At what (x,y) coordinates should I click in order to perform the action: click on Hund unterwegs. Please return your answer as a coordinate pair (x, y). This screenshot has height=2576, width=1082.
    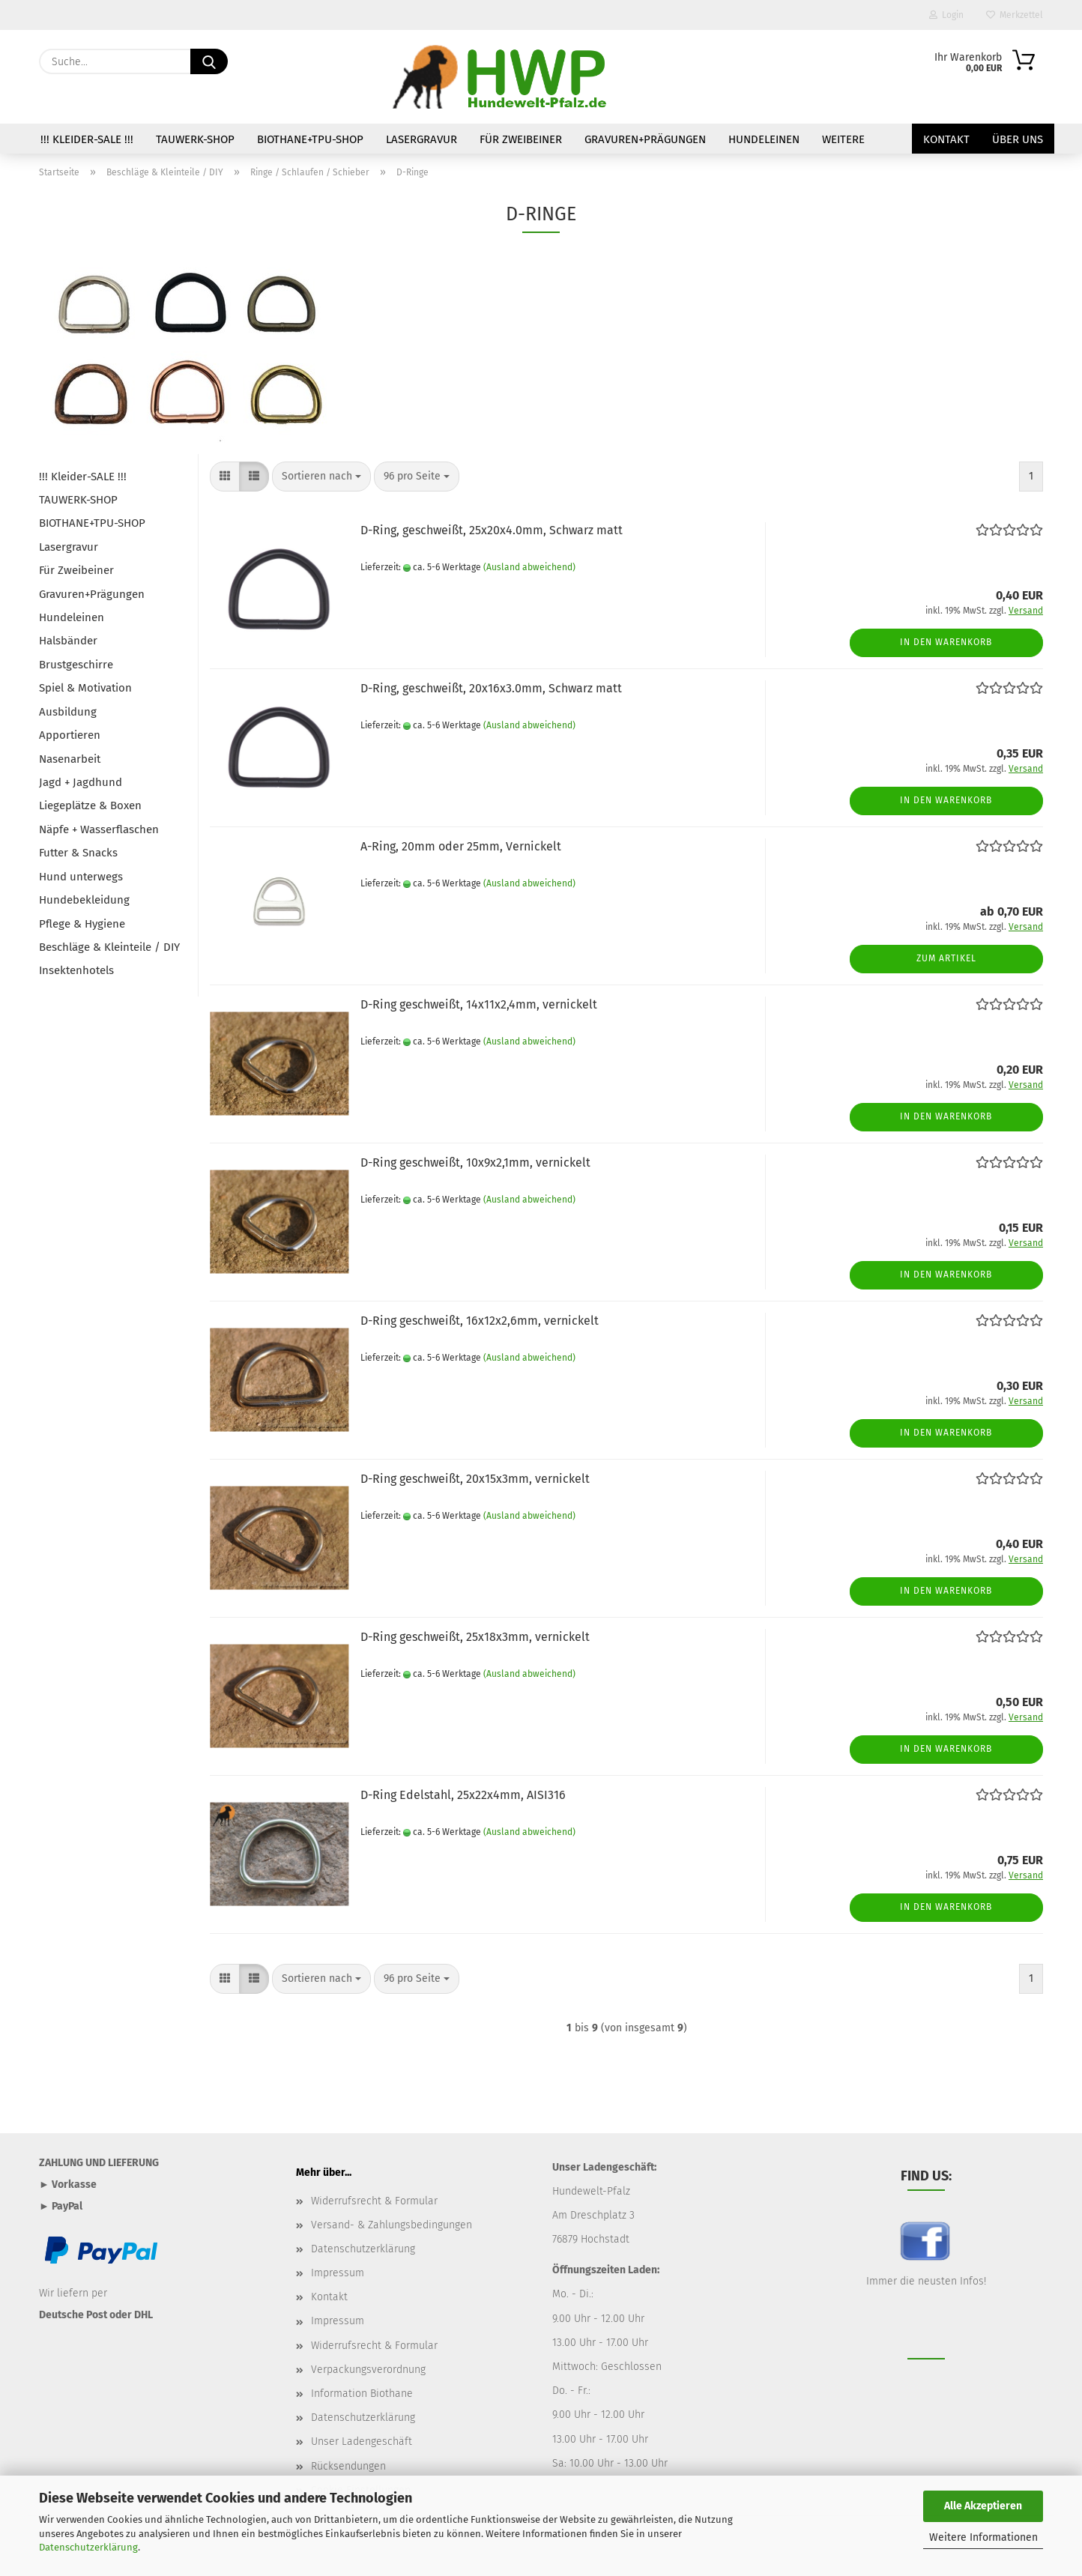
    Looking at the image, I should click on (81, 876).